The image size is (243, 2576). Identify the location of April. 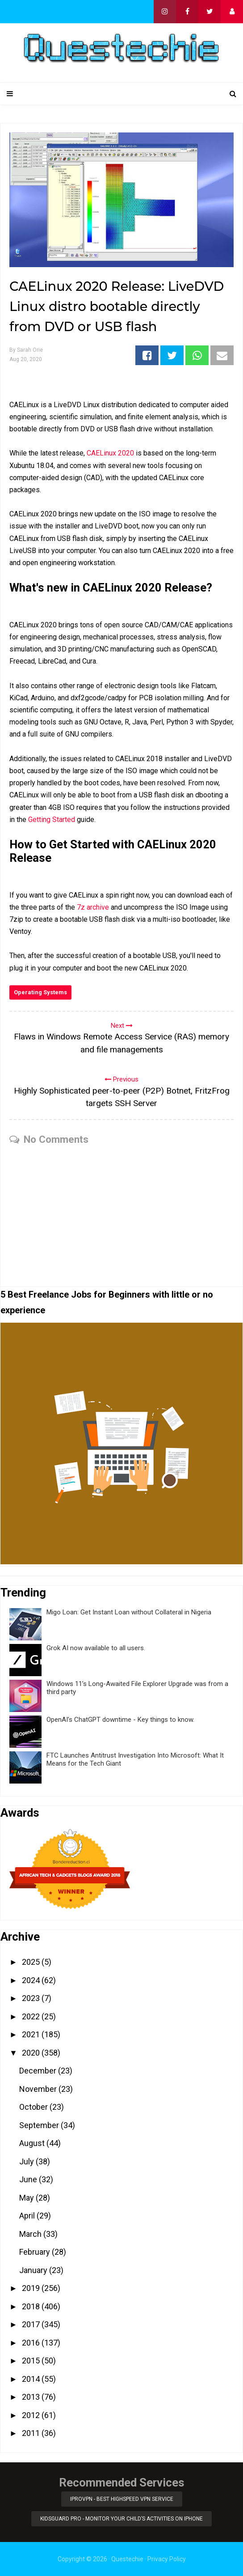
(28, 2215).